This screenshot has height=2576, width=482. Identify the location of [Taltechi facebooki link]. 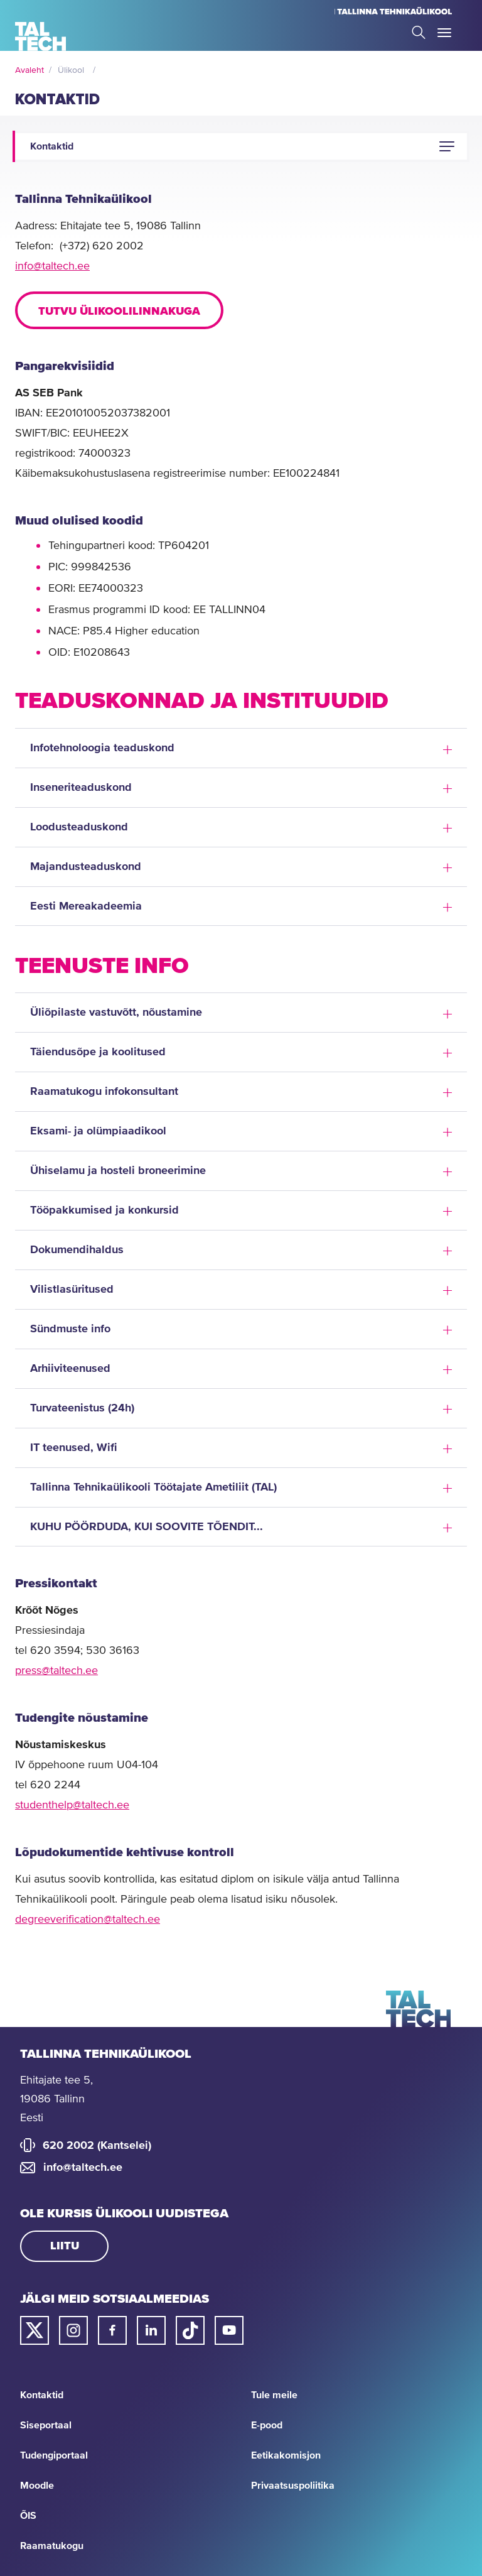
(112, 2330).